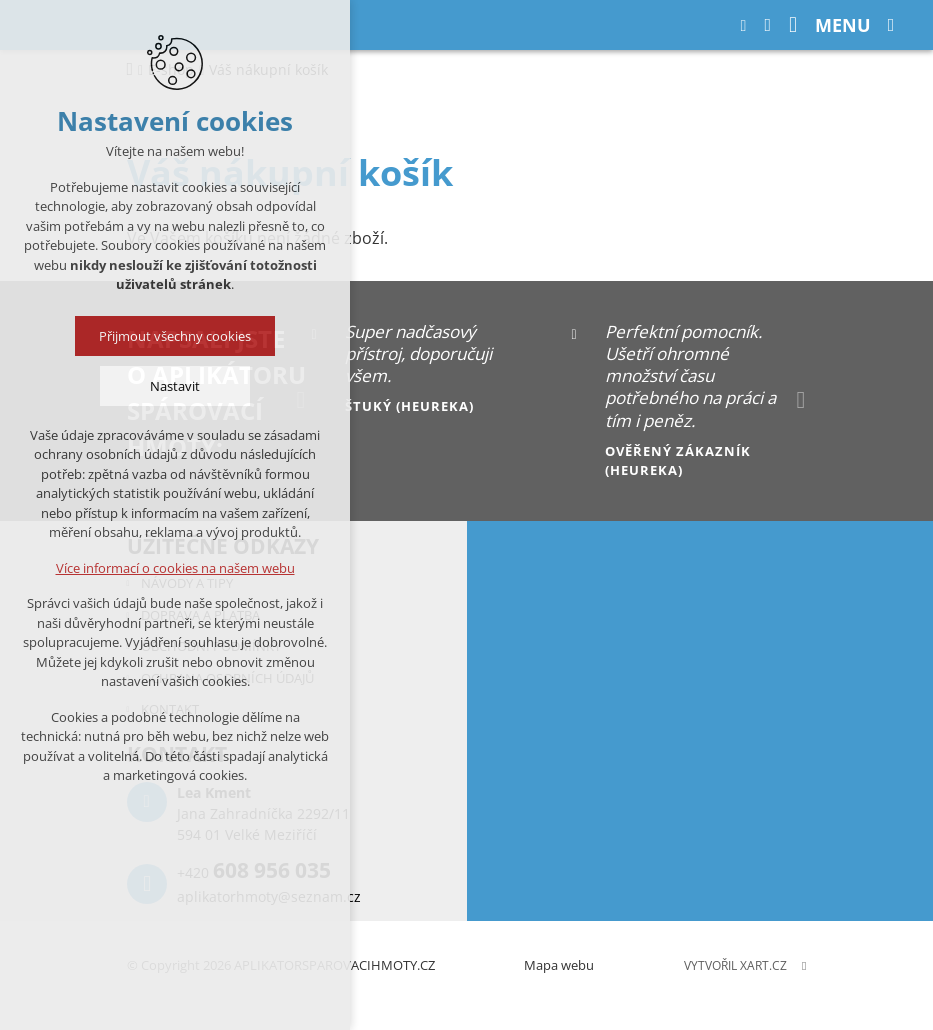 This screenshot has height=1030, width=933. What do you see at coordinates (175, 336) in the screenshot?
I see `Přijmout všechny cookies` at bounding box center [175, 336].